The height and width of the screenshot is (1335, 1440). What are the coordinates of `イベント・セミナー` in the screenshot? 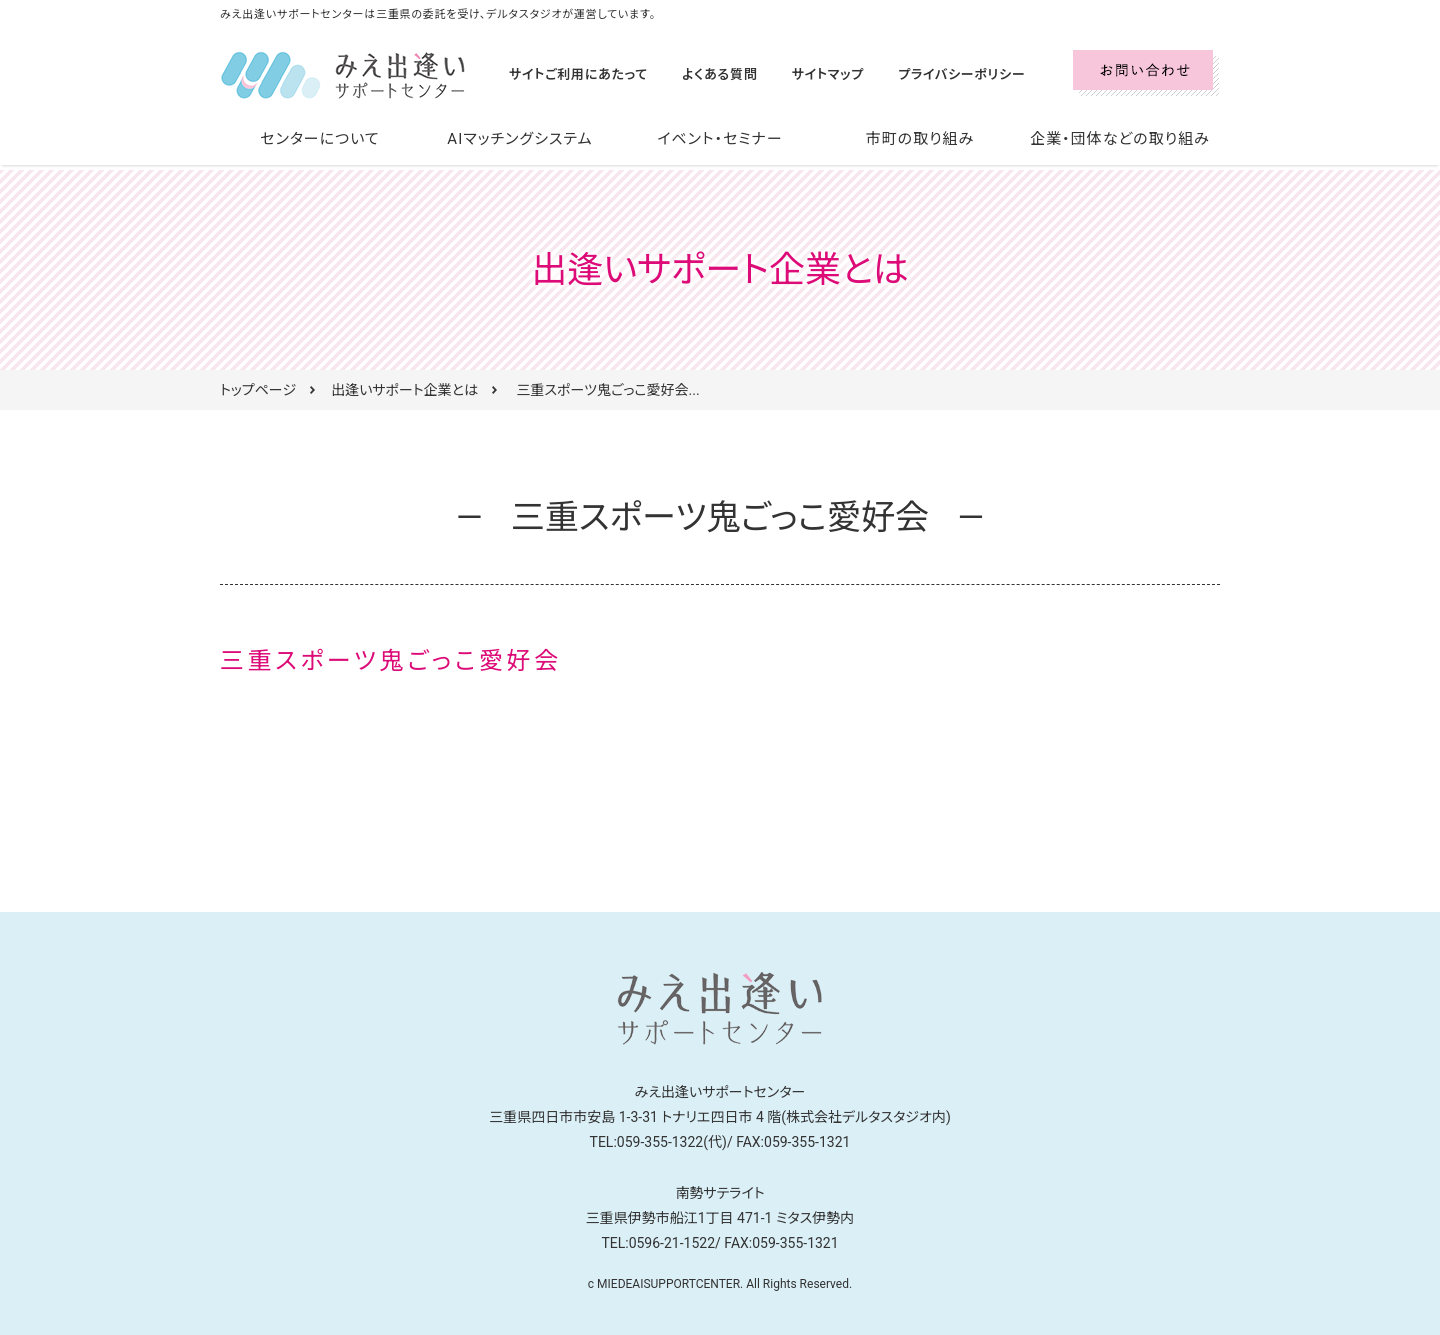 It's located at (720, 139).